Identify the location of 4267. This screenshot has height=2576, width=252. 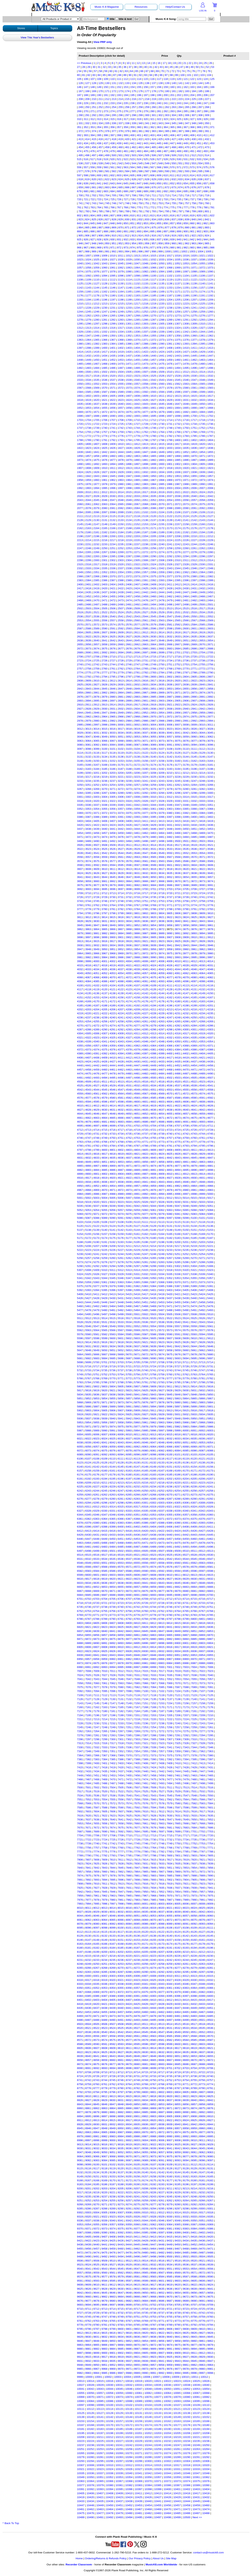
(194, 1021).